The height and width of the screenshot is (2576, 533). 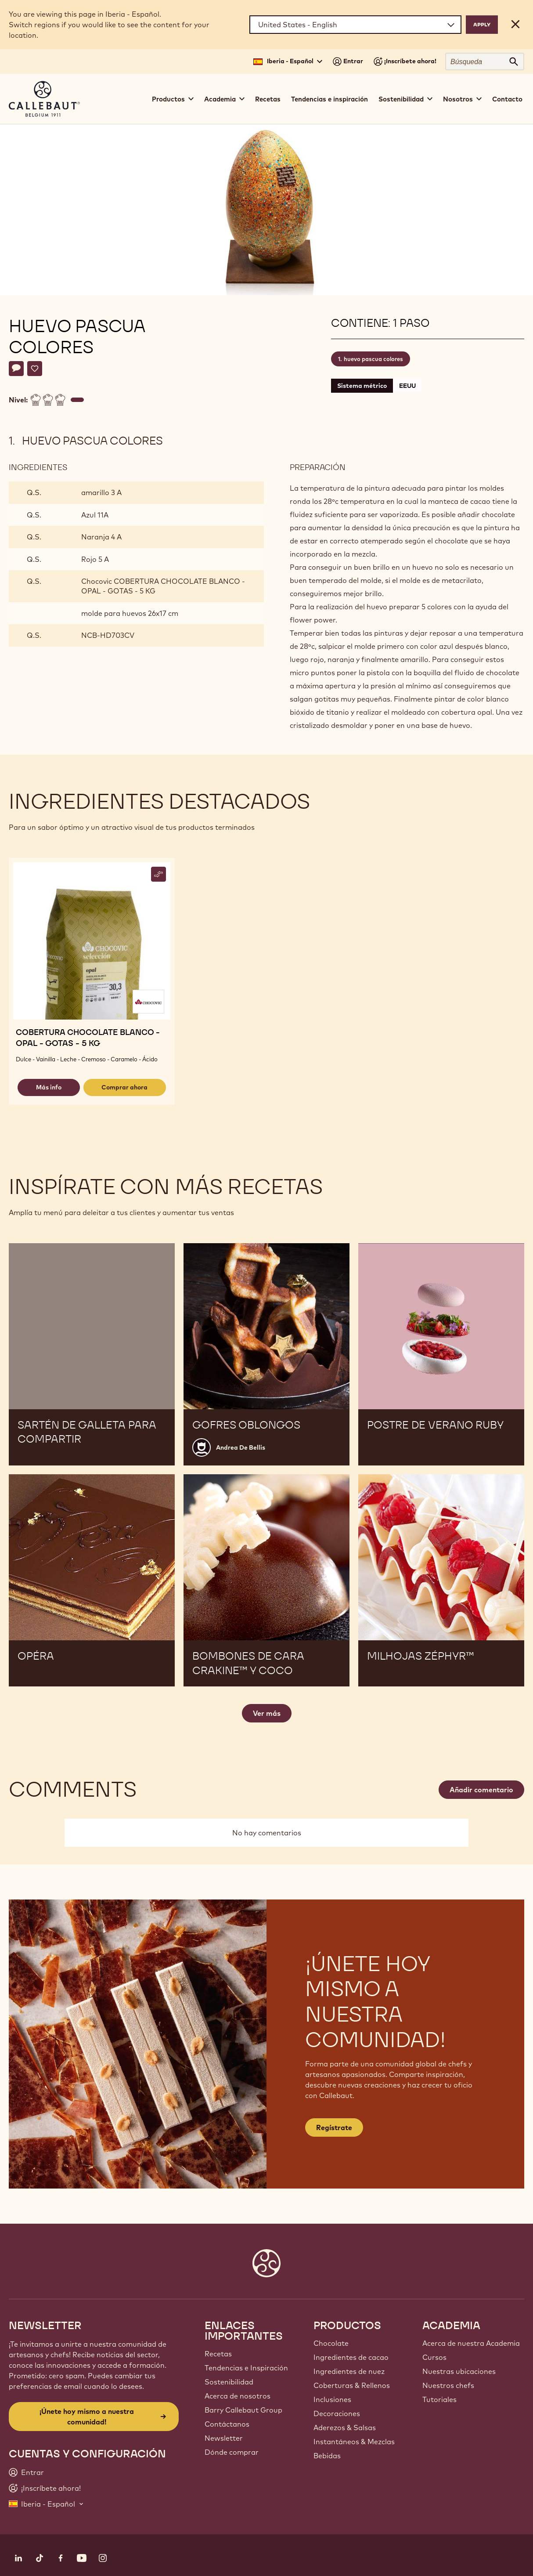 I want to click on Tendencias e inspiración, so click(x=329, y=99).